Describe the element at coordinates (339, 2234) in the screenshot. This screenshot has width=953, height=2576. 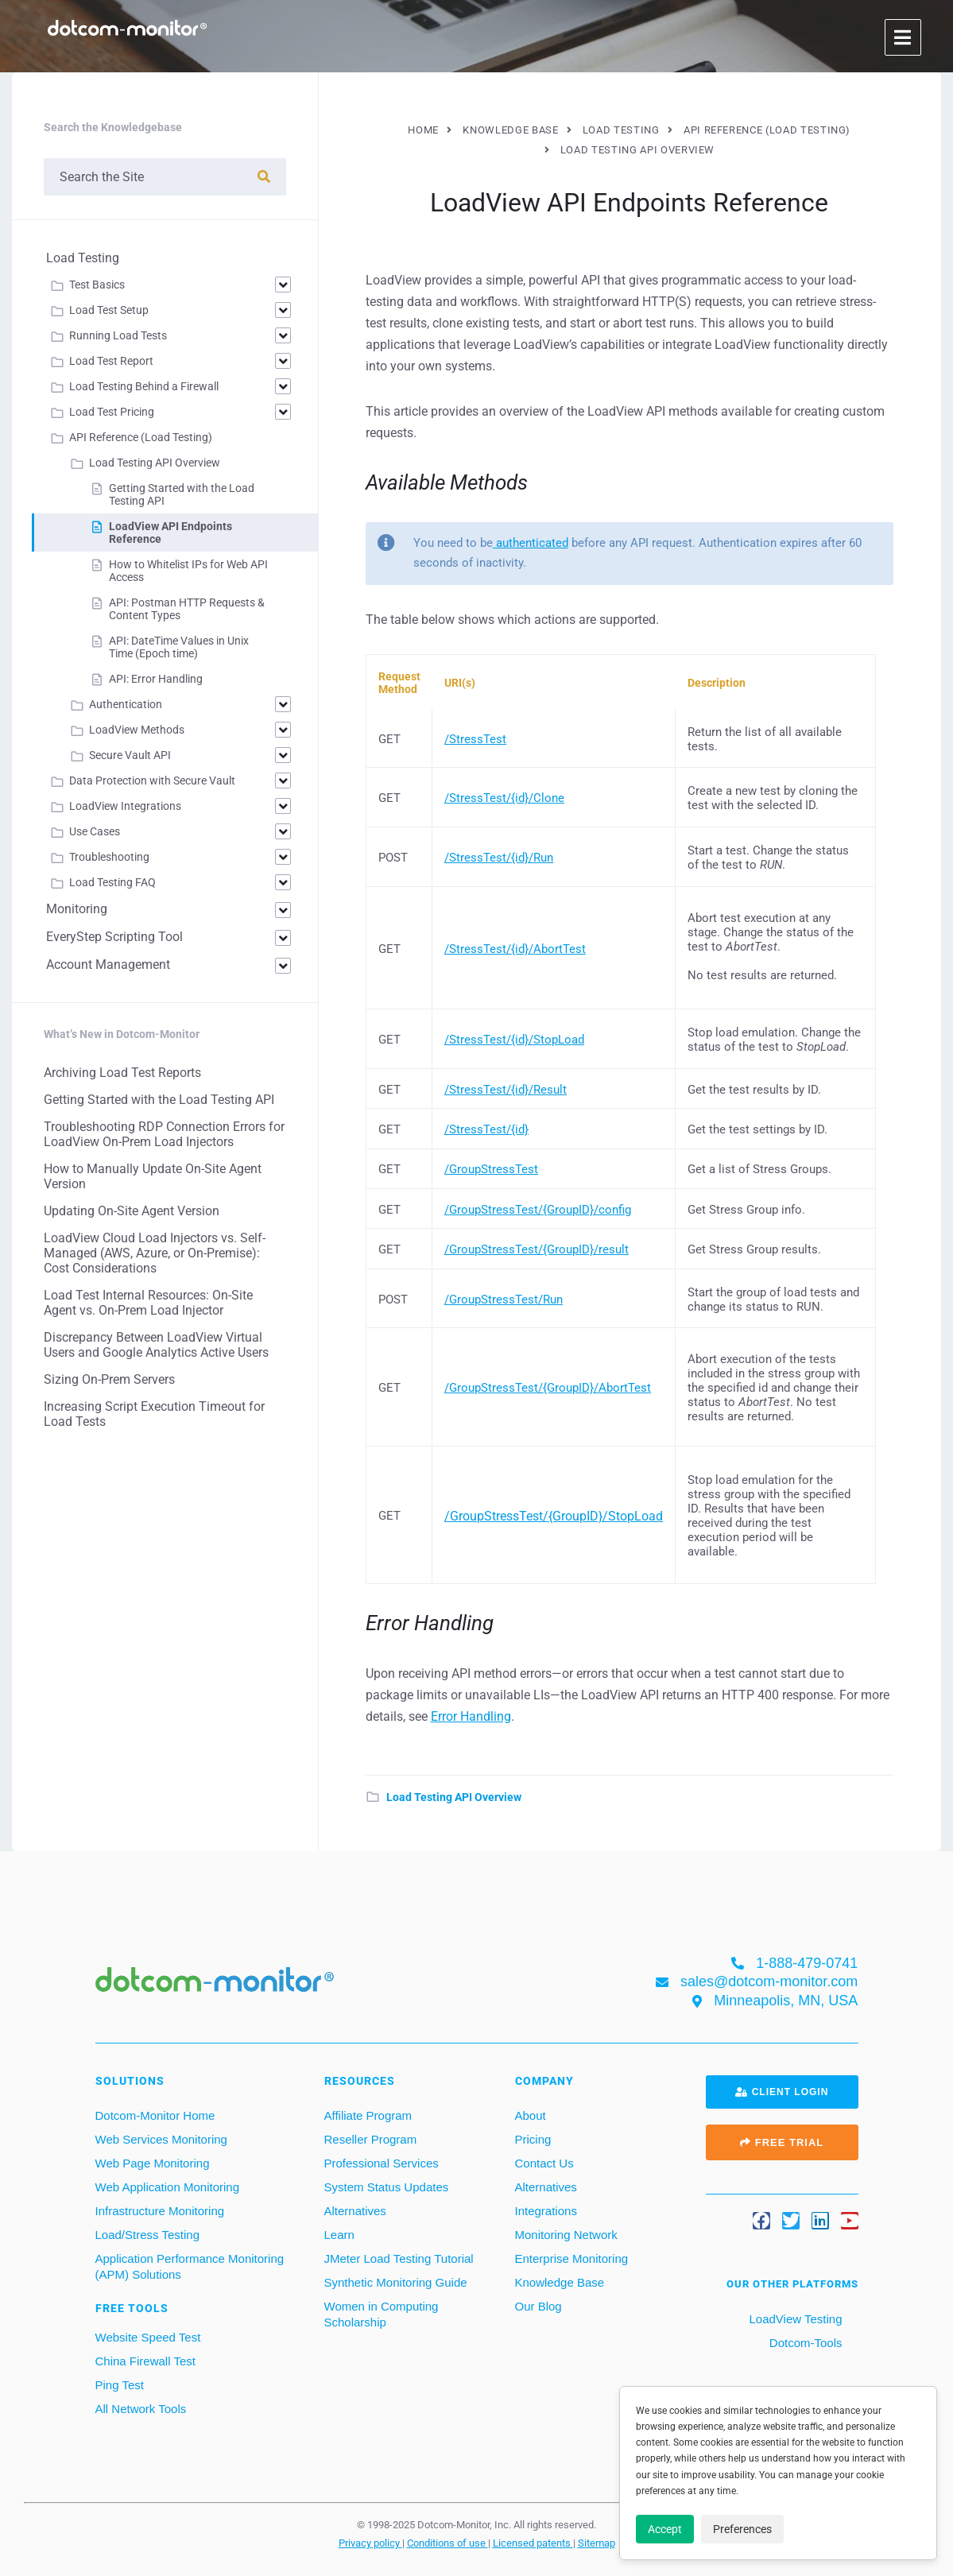
I see `Learn` at that location.